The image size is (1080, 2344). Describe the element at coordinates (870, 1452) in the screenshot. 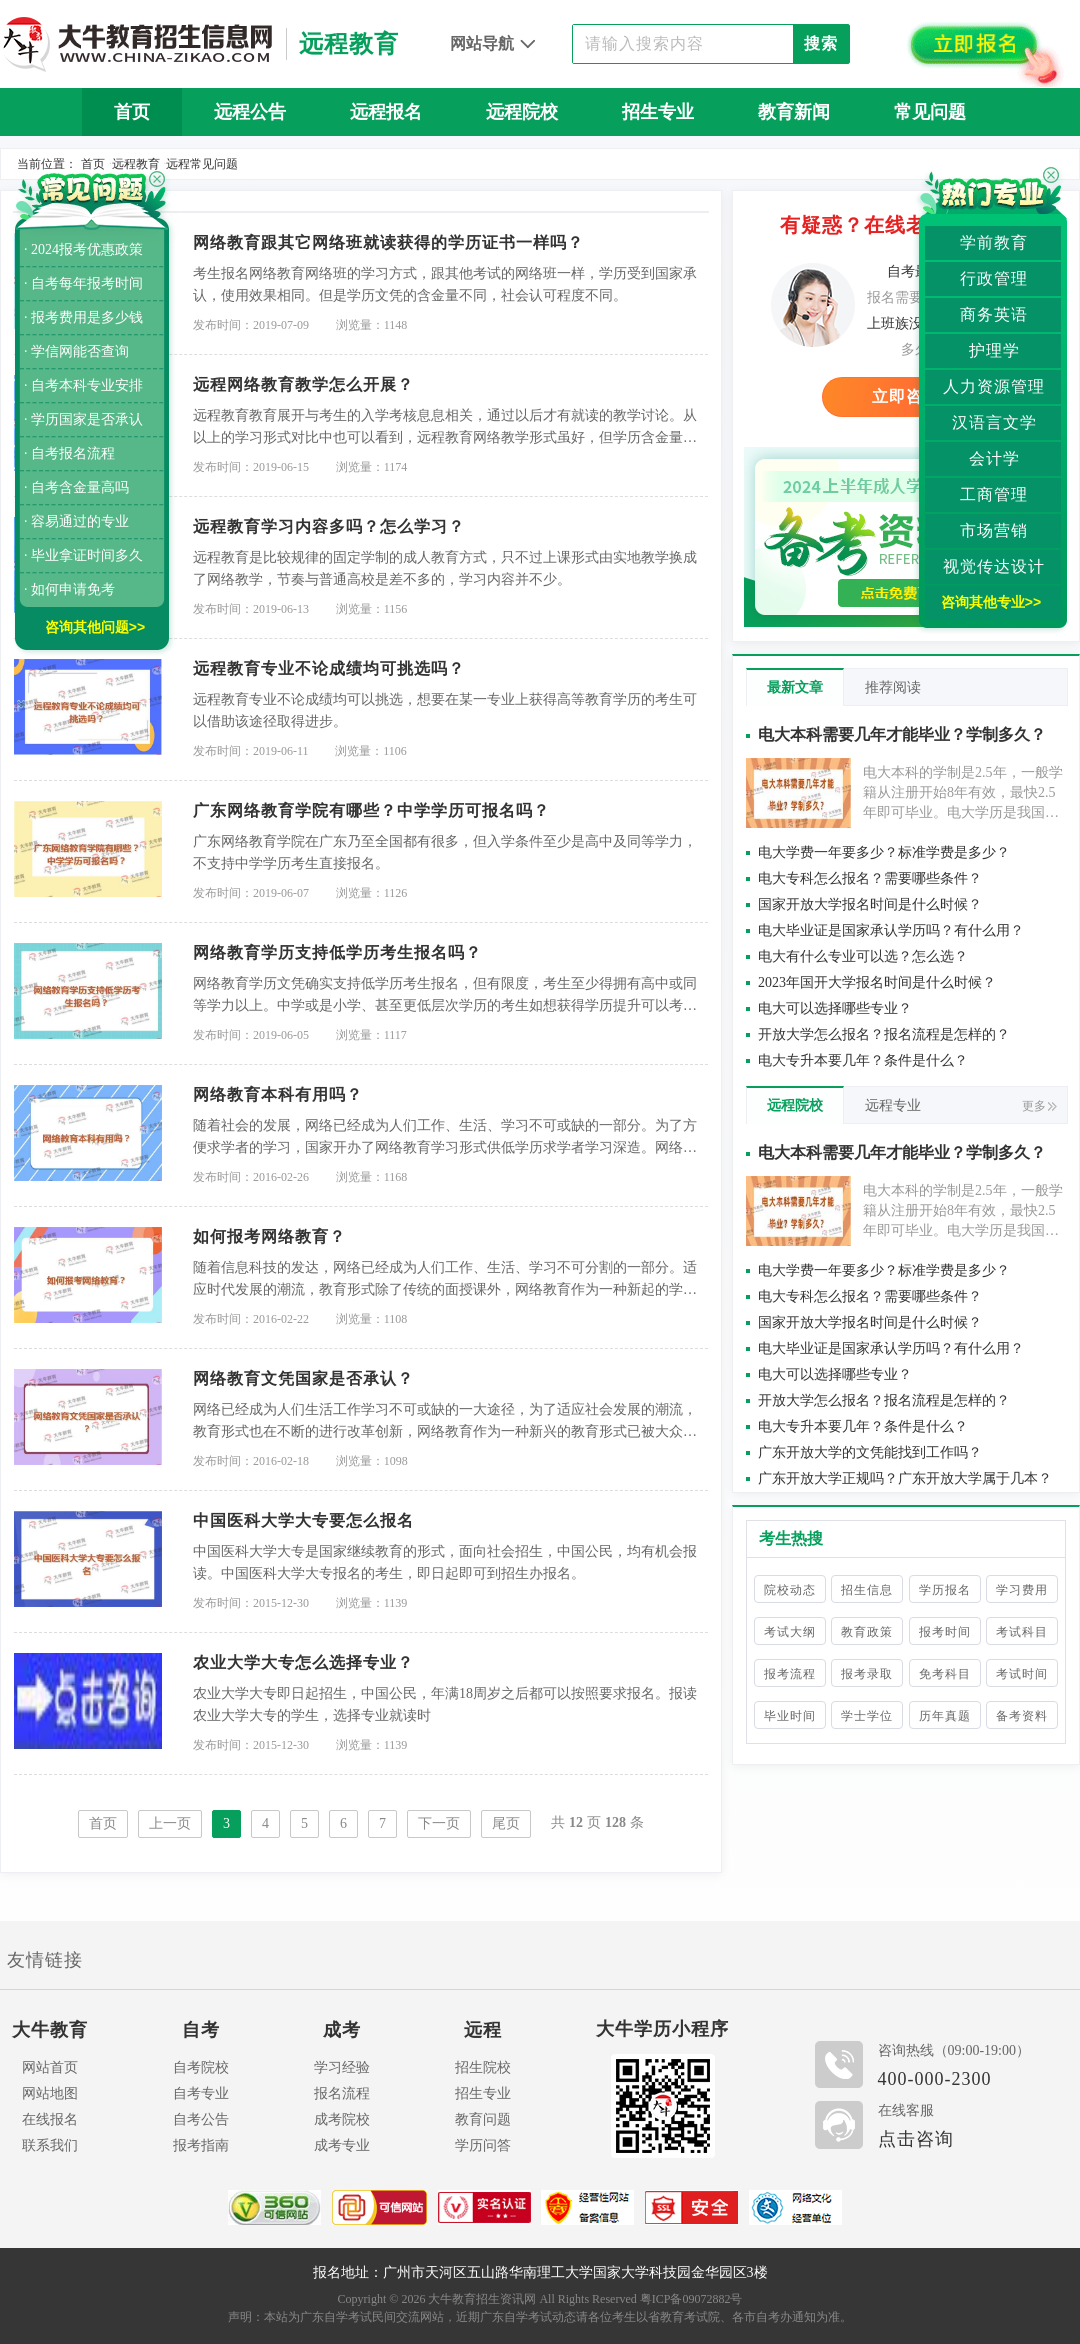

I see `广东开放大学的文凭能找到工作吗？` at that location.